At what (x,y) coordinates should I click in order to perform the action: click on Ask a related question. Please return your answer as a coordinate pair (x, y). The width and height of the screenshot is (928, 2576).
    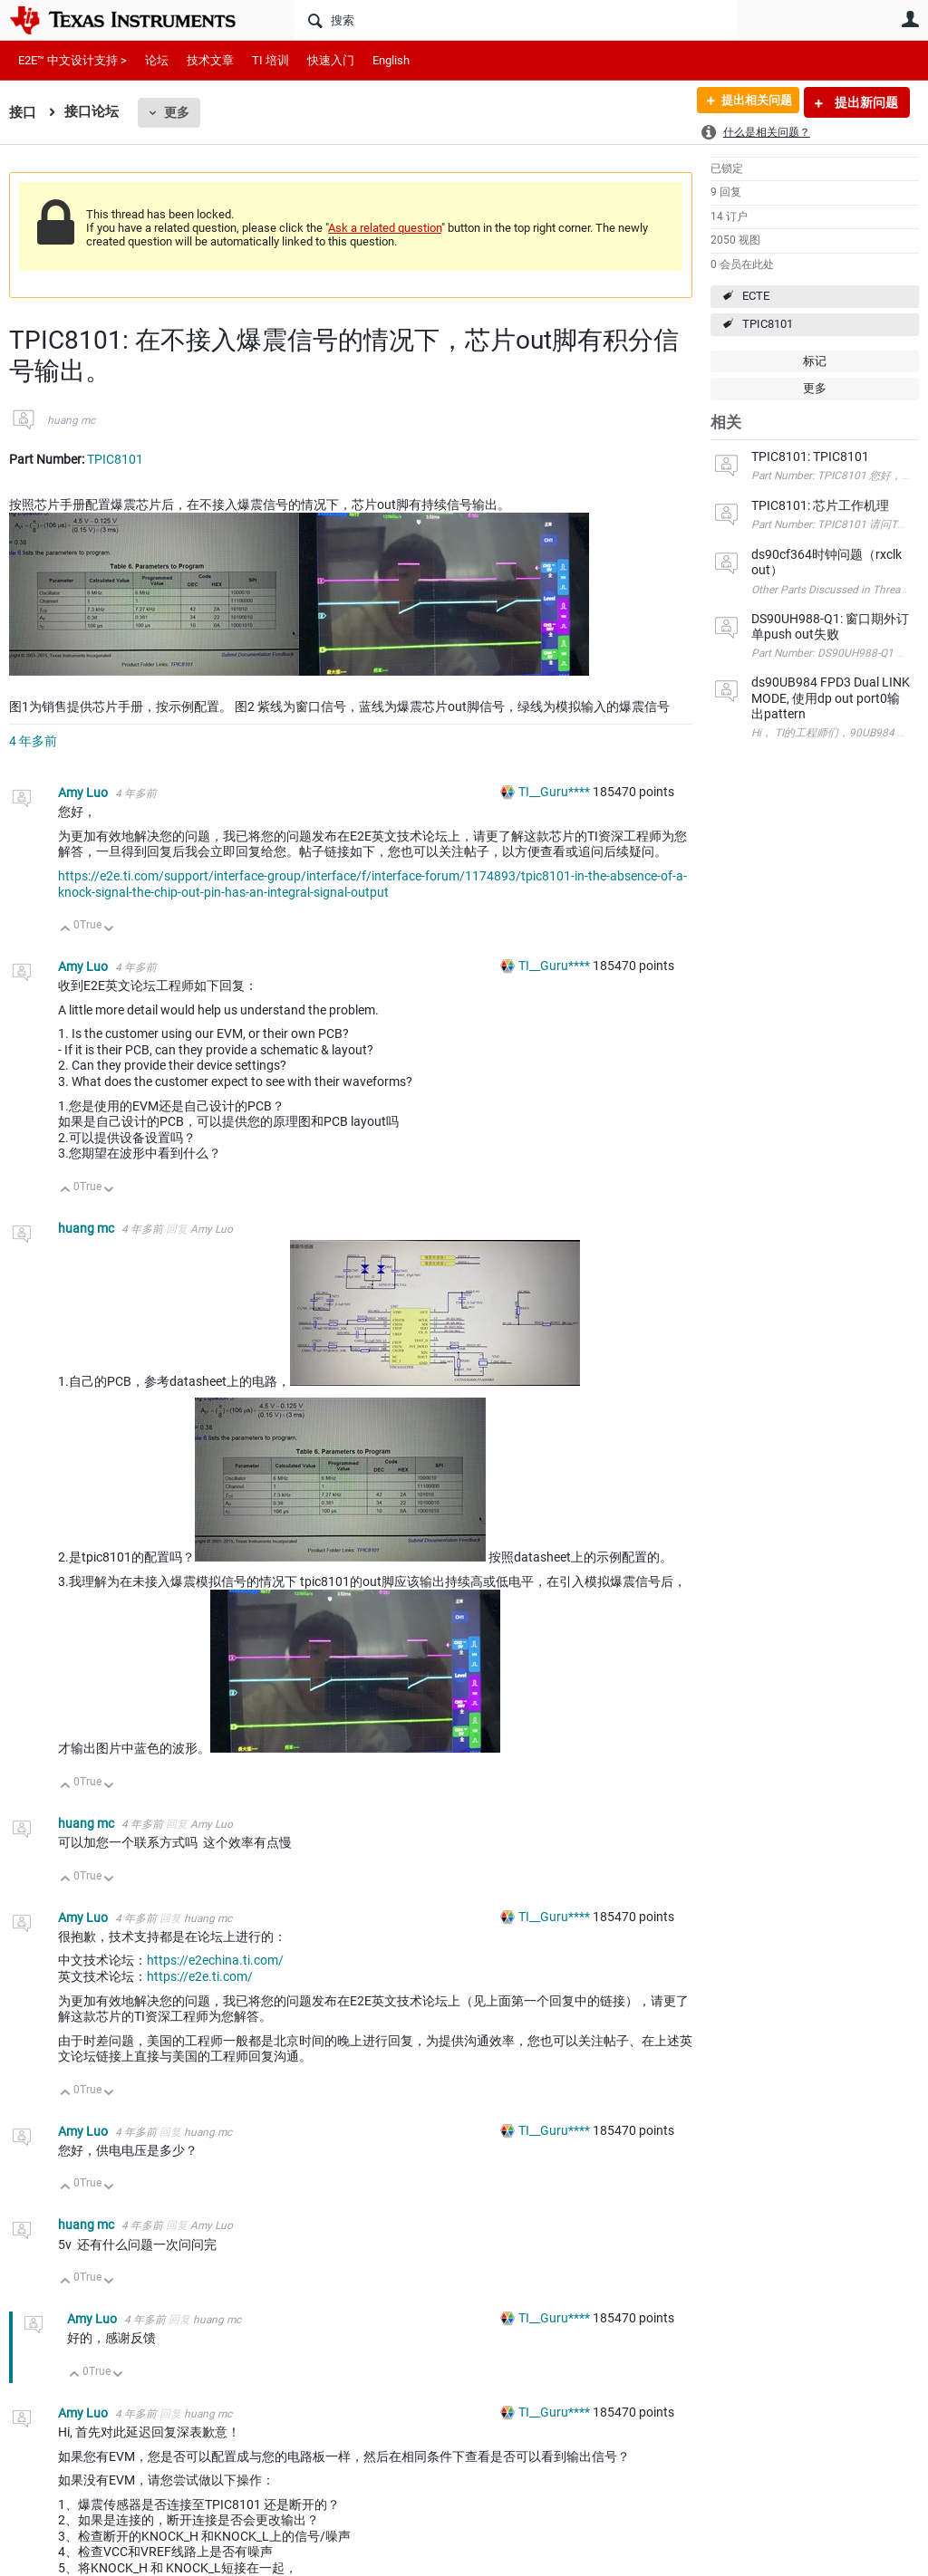
    Looking at the image, I should click on (384, 228).